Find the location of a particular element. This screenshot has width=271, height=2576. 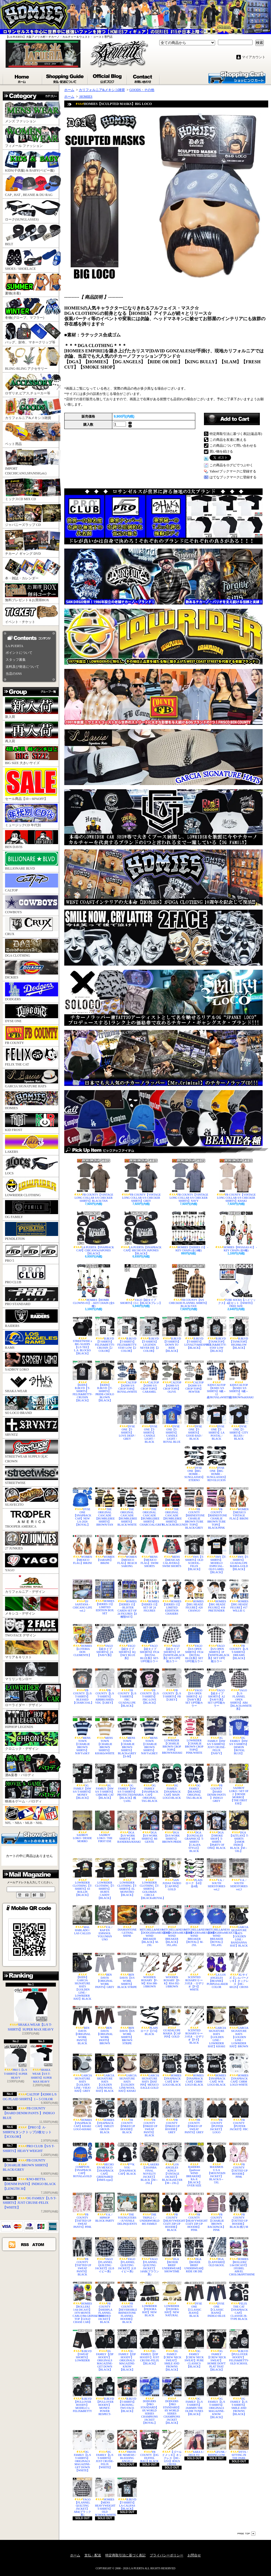

MITCHELL&NESS【DODGERSxMEXICO】WIND BREAKER【BLACK】3XL,4XL is located at coordinates (172, 1926).